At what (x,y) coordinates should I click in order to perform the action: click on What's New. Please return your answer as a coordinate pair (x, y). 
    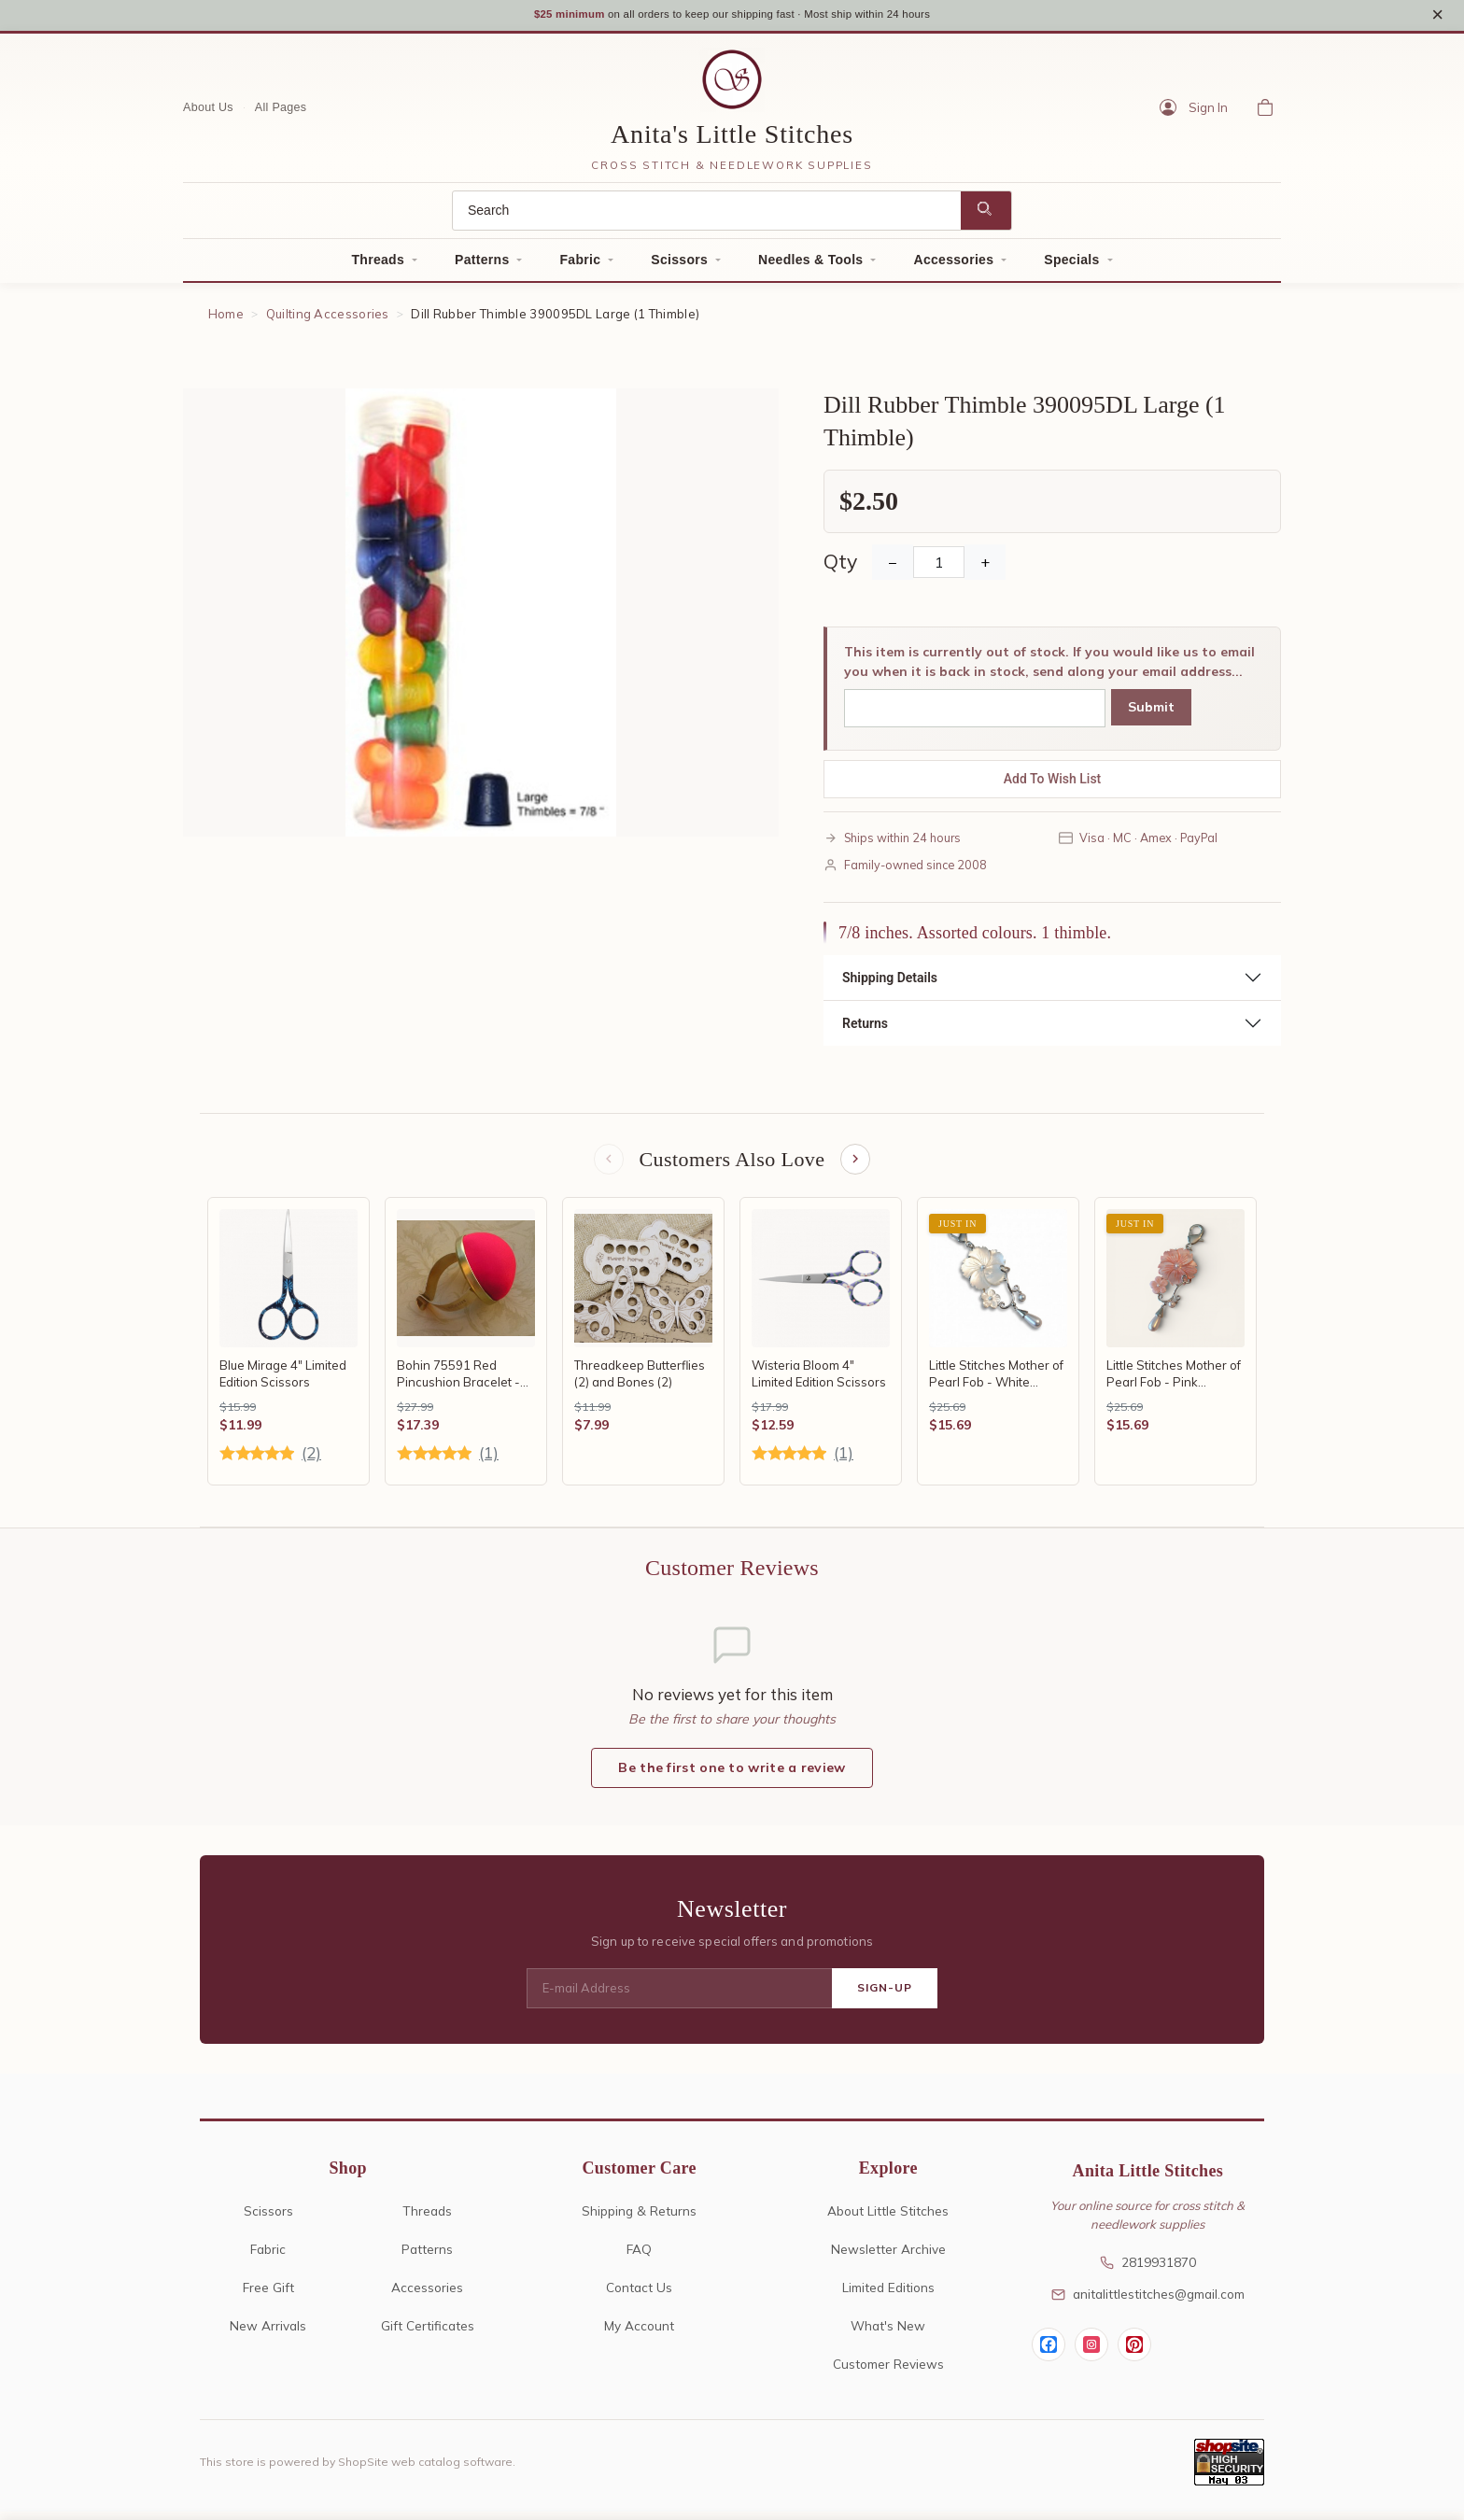
    Looking at the image, I should click on (888, 2334).